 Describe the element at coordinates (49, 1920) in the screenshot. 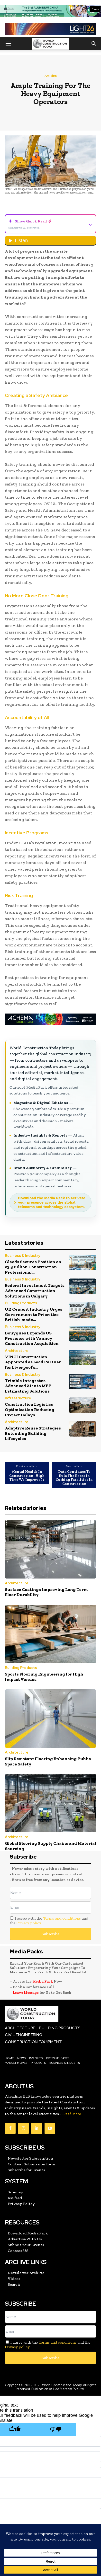

I see `I agree with the and the` at that location.